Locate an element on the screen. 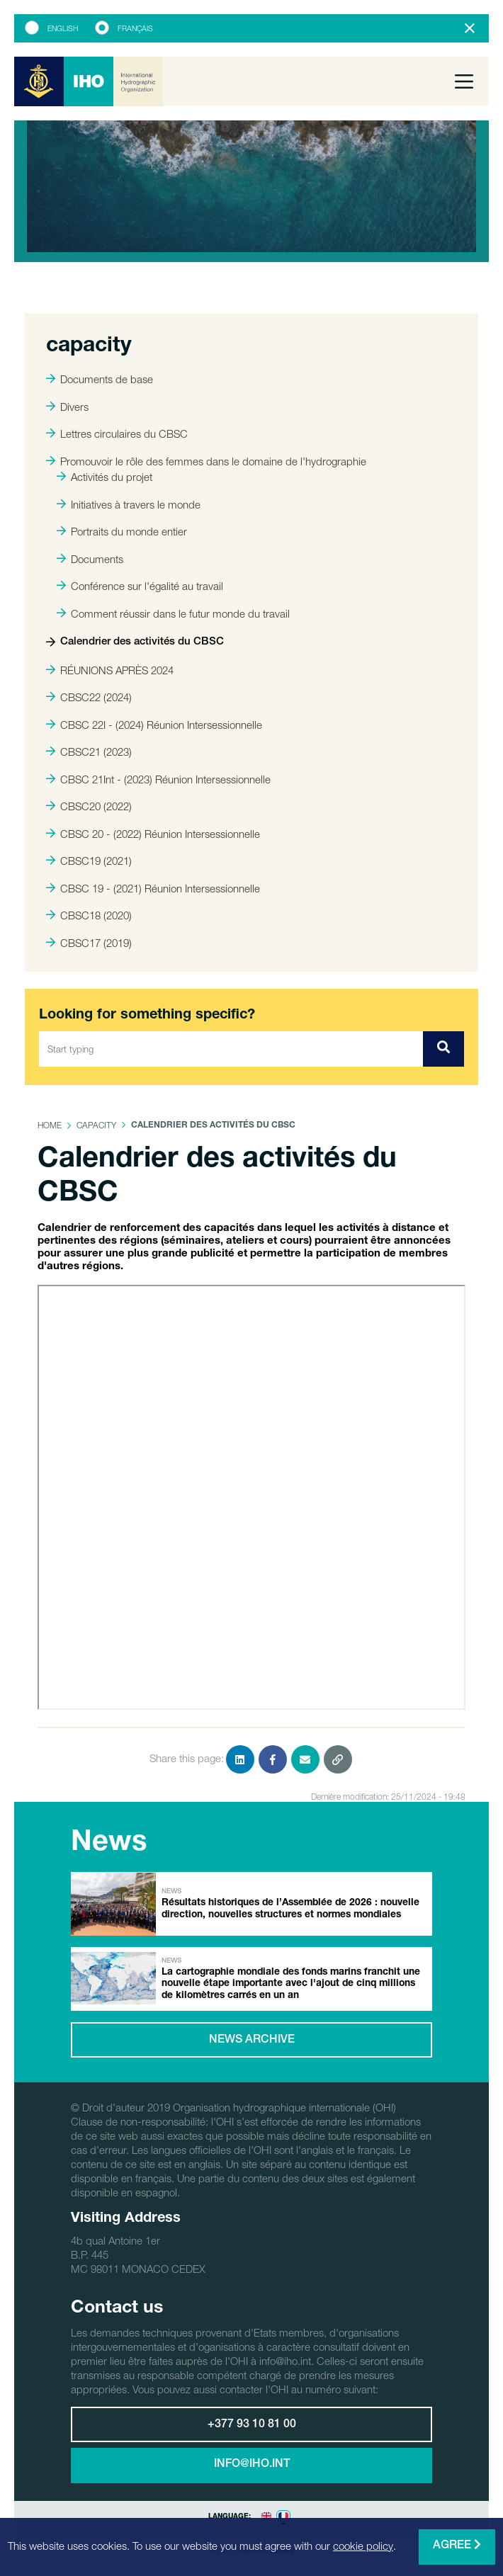  +377 93 10 81 00 [button] is located at coordinates (252, 2425).